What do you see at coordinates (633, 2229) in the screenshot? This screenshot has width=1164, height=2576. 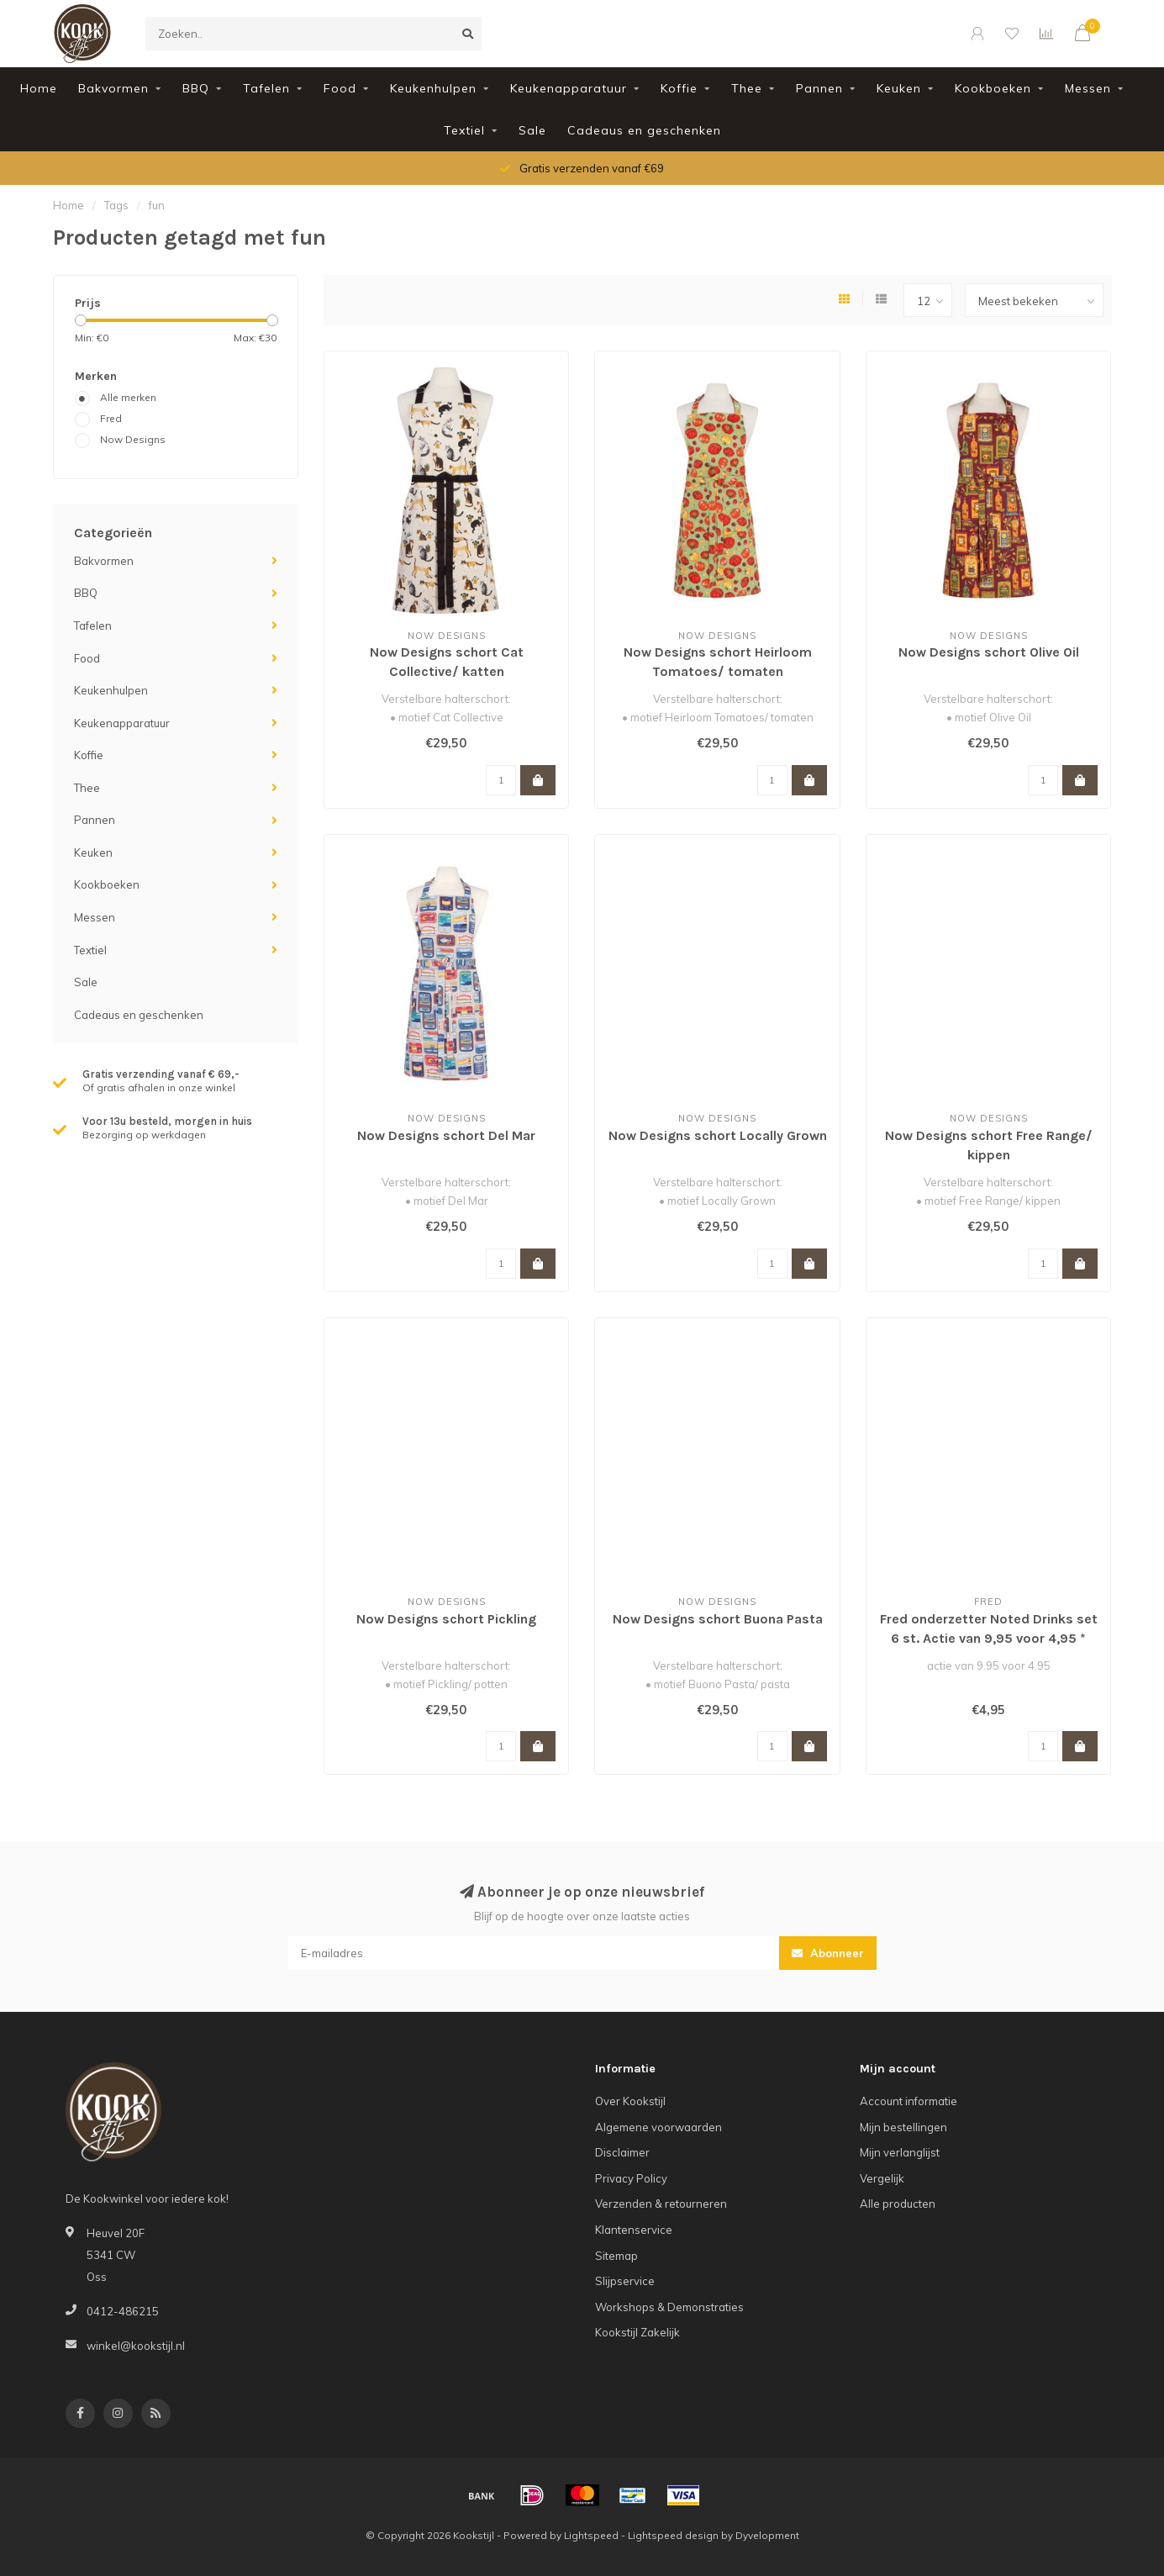 I see `Klantenservice` at bounding box center [633, 2229].